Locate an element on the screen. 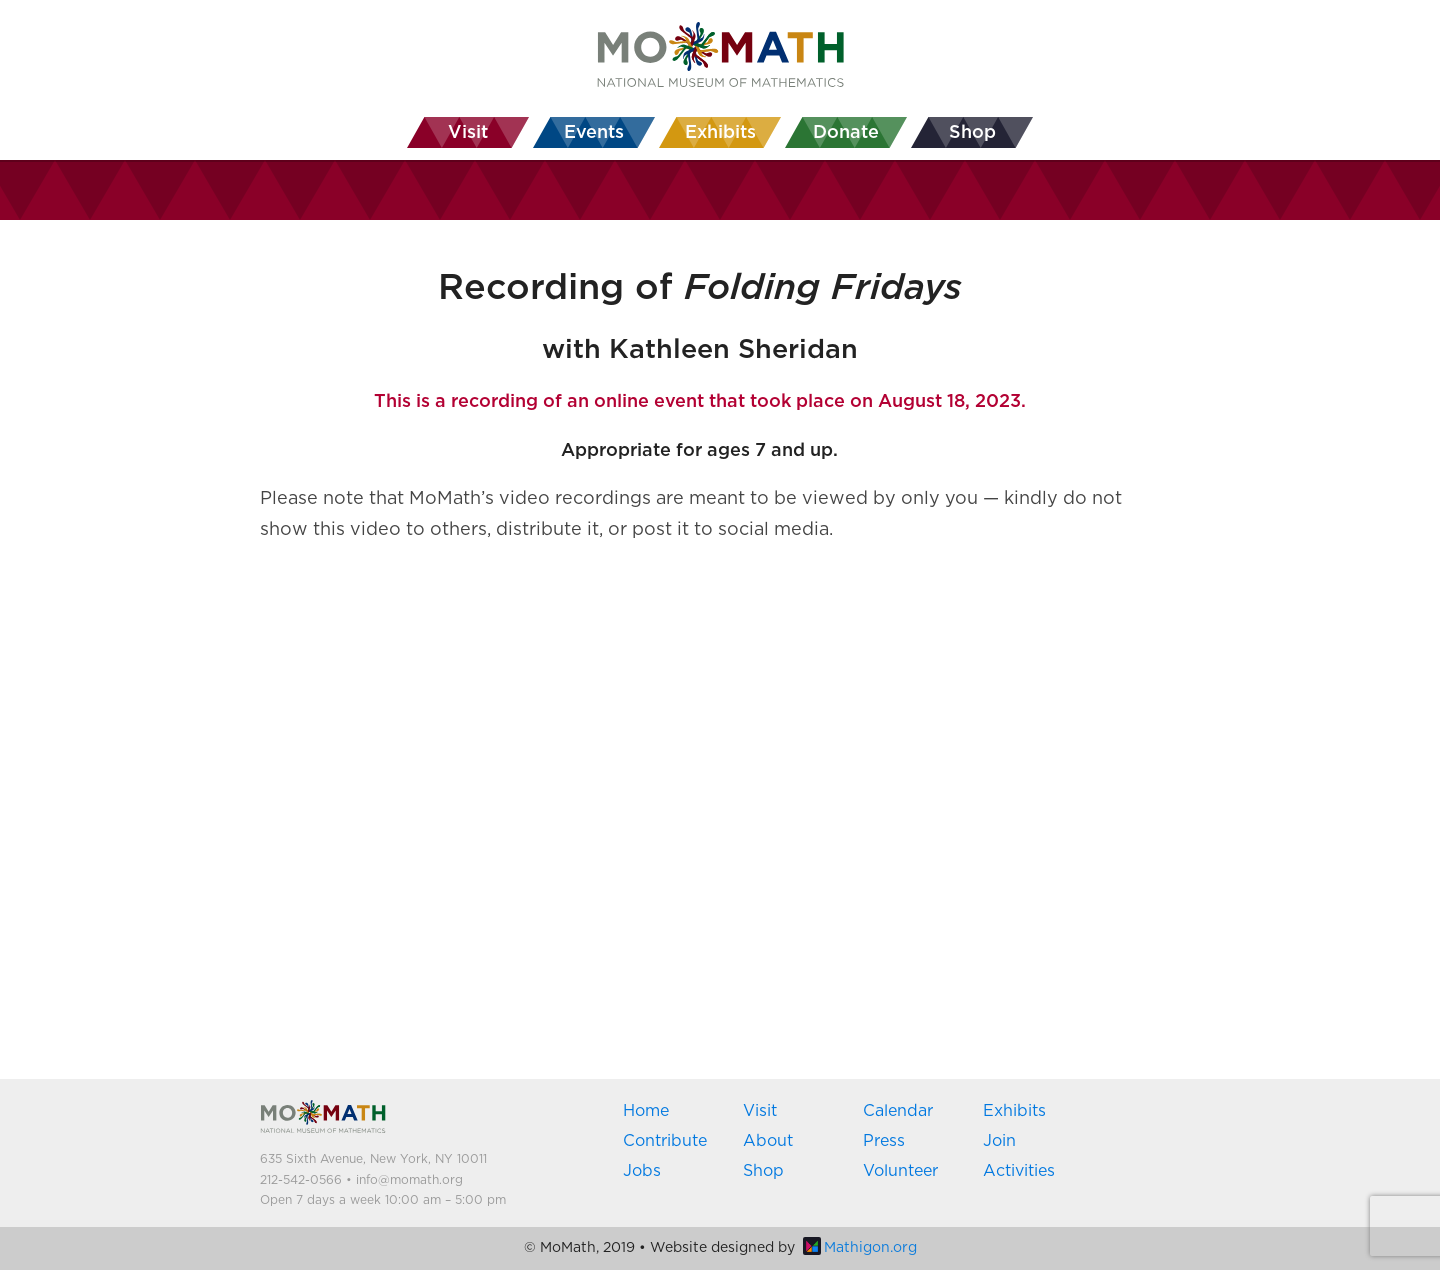 Image resolution: width=1440 pixels, height=1270 pixels. Shop is located at coordinates (763, 1171).